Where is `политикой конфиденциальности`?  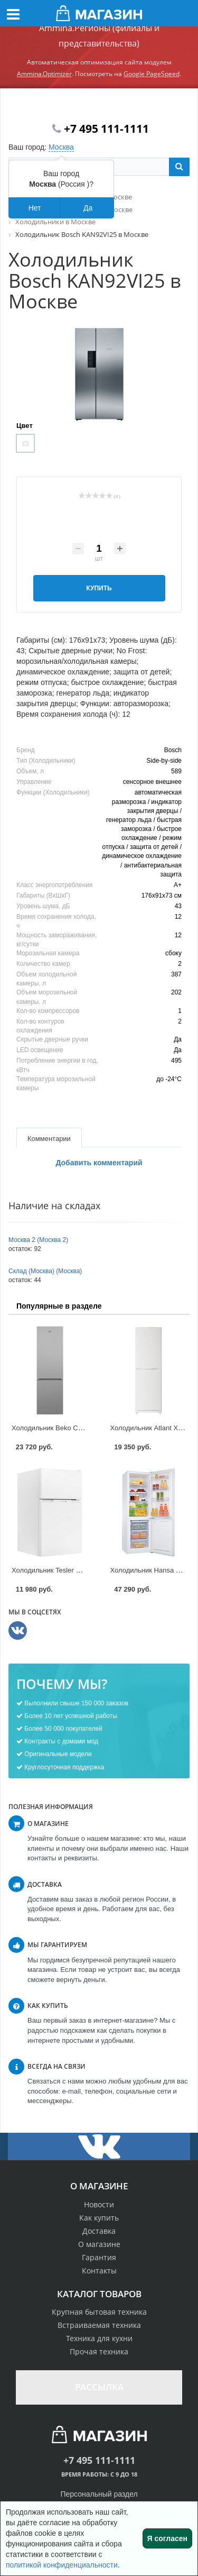 политикой конфиденциальности is located at coordinates (62, 2565).